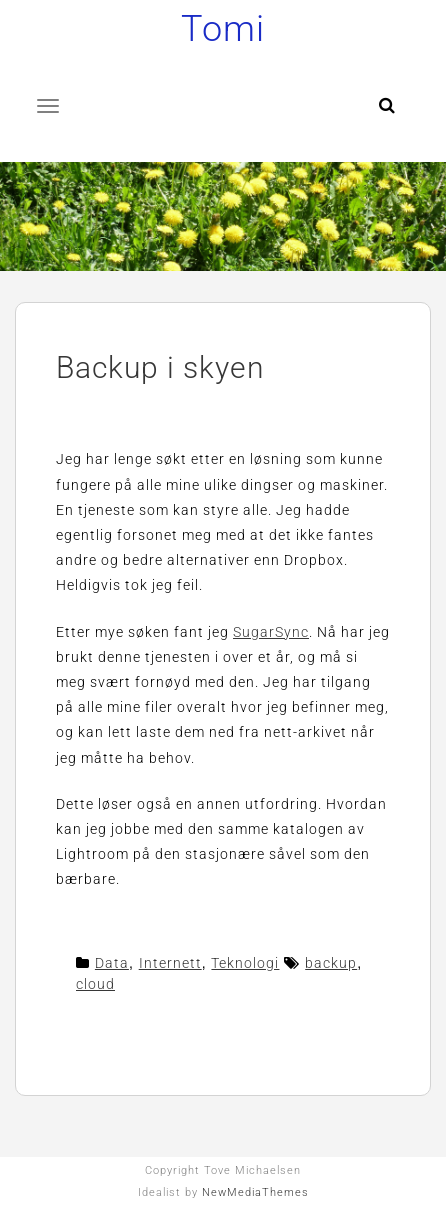  Describe the element at coordinates (223, 29) in the screenshot. I see `Tomi` at that location.